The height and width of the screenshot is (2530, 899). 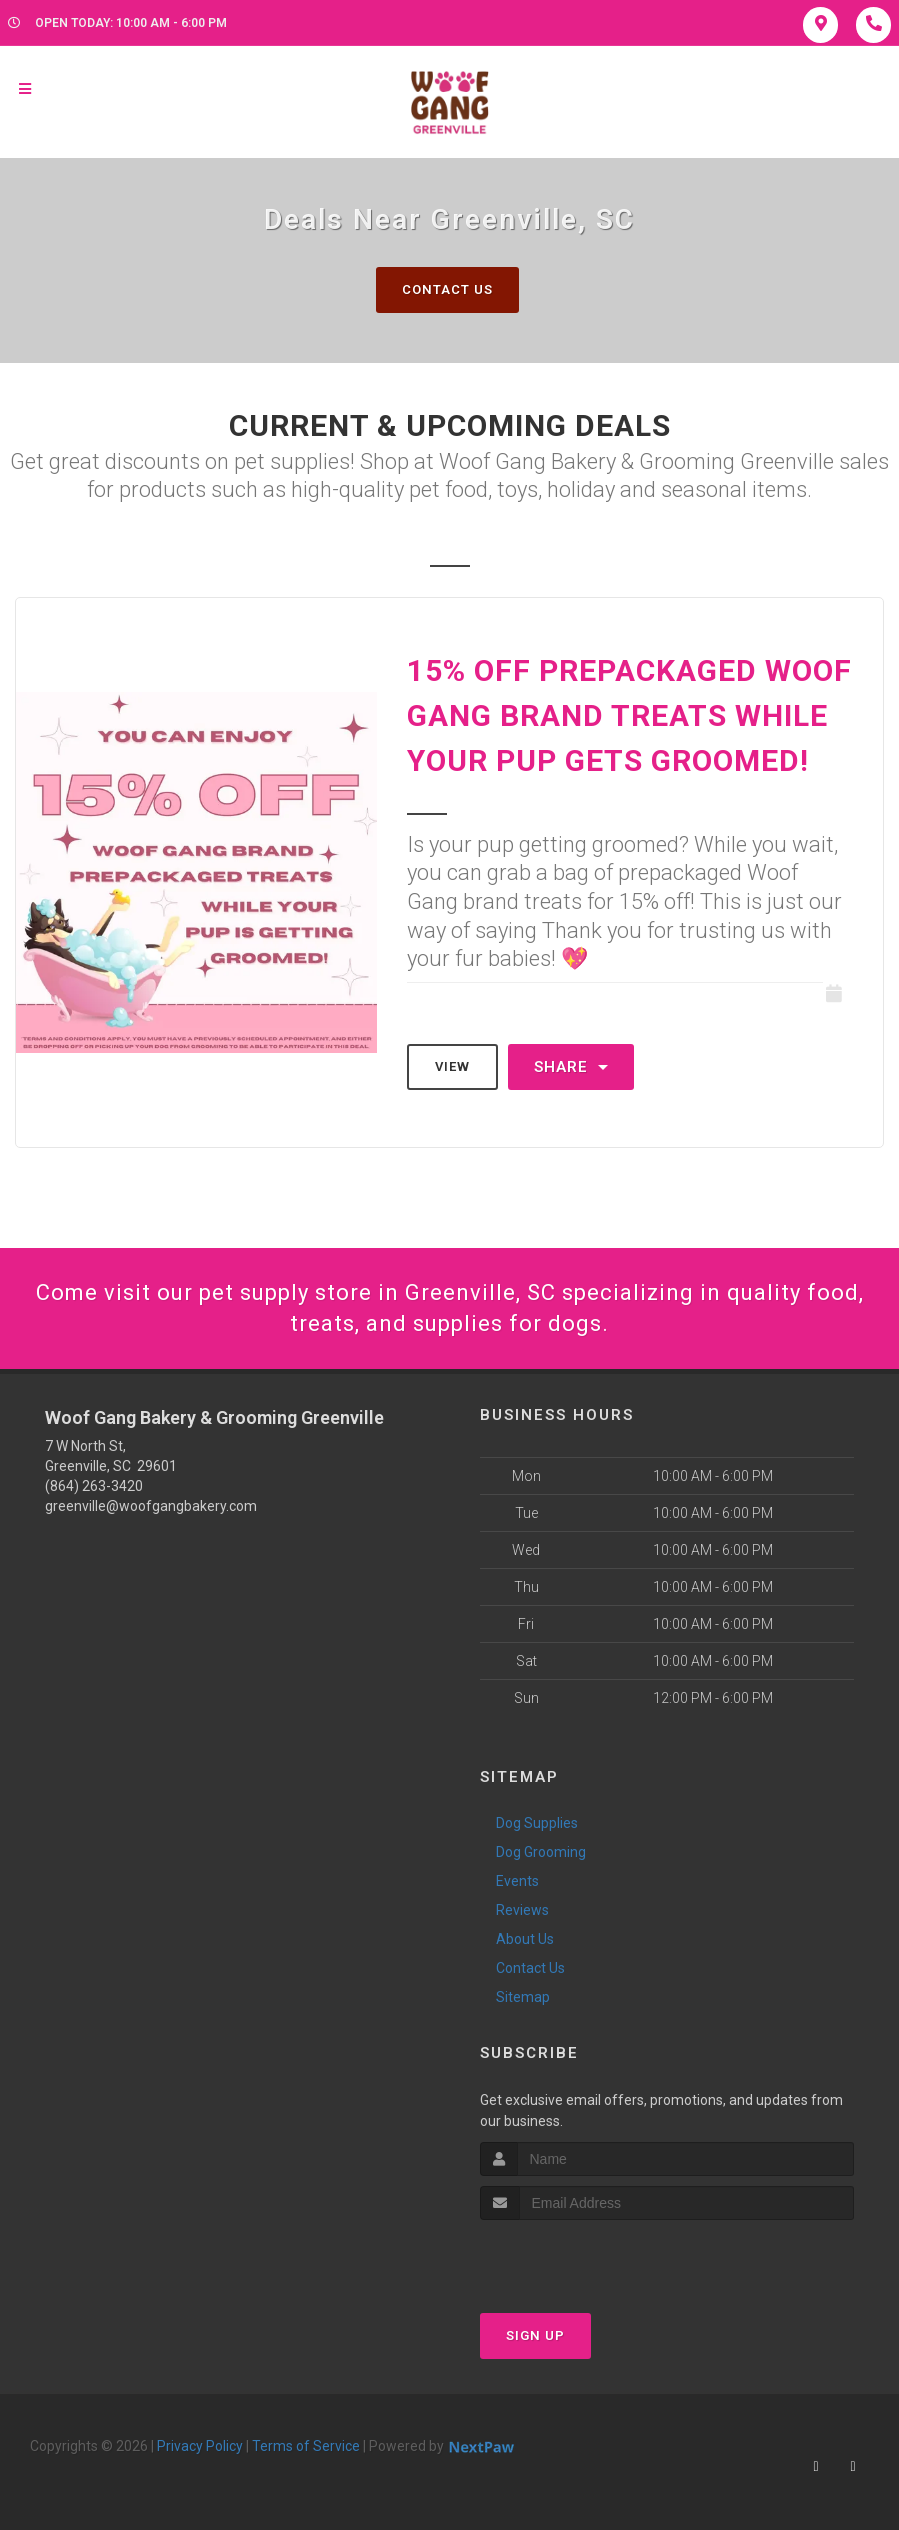 I want to click on Contact Us, so click(x=447, y=289).